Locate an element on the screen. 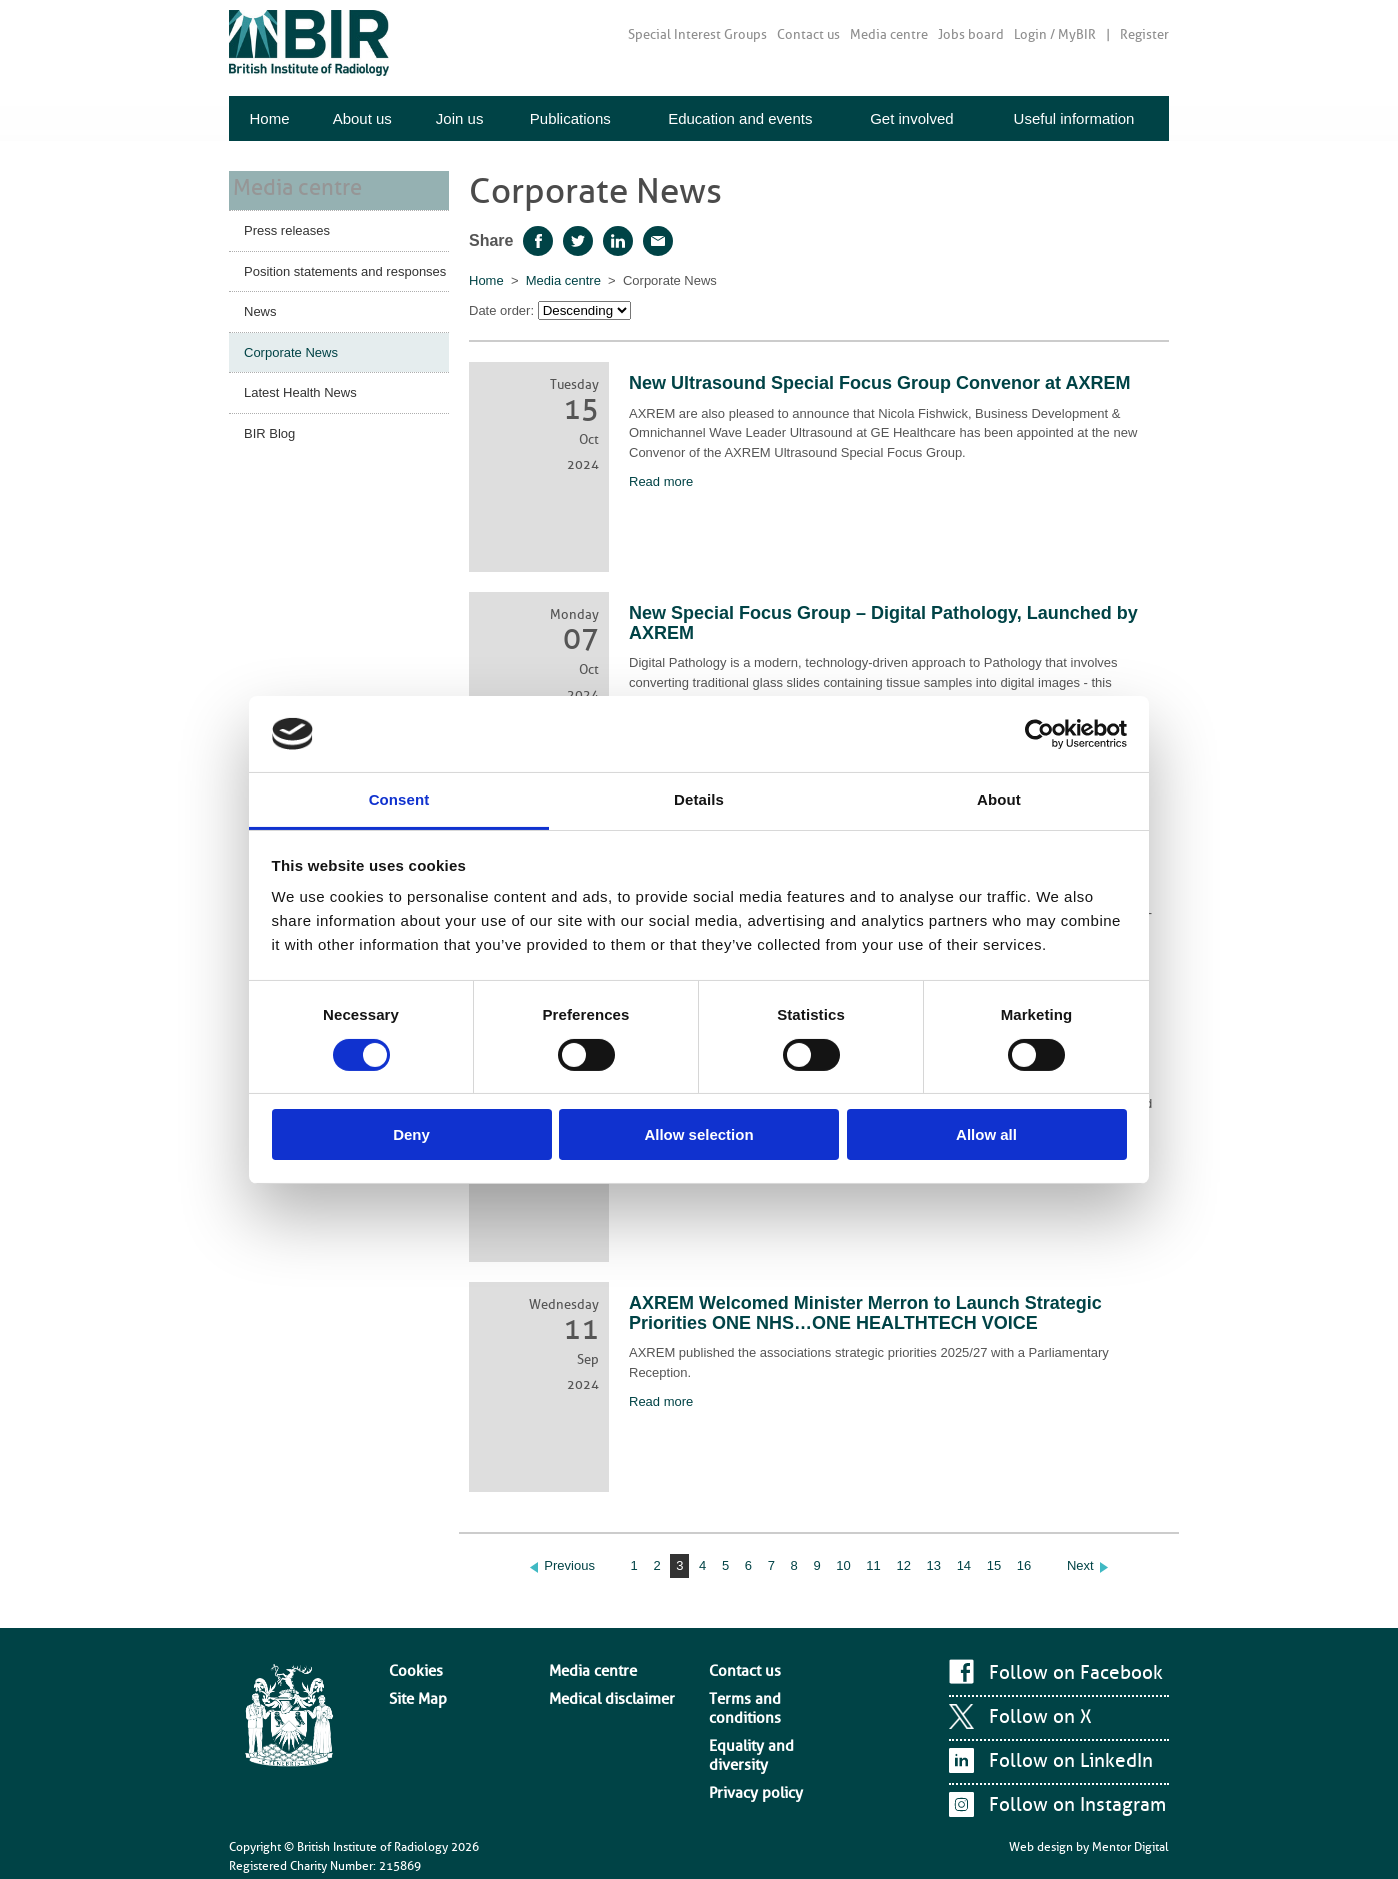  Follow on Facebook is located at coordinates (1068, 1673).